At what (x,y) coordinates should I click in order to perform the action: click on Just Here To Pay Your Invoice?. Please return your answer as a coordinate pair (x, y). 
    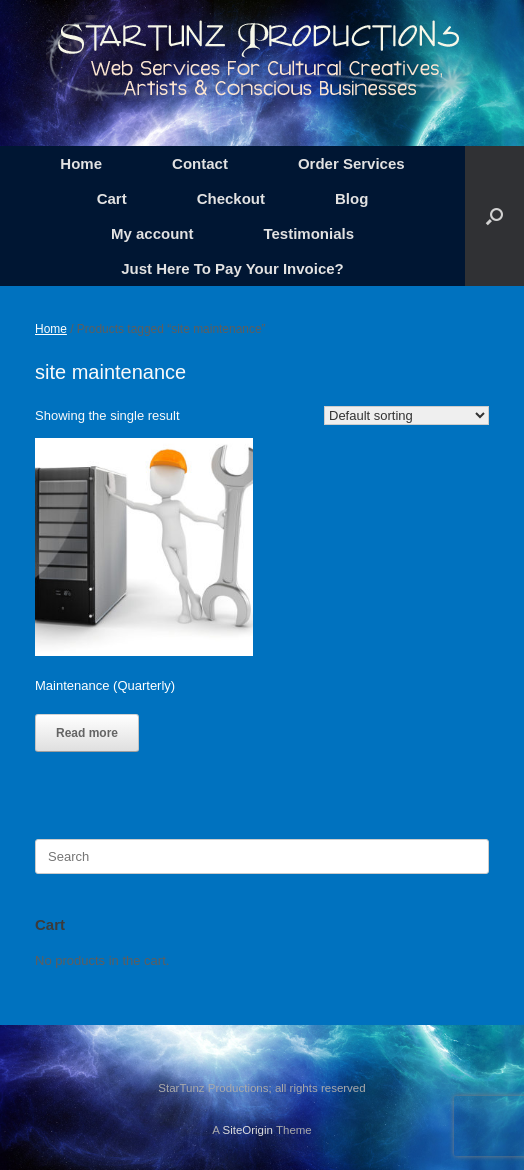
    Looking at the image, I should click on (232, 268).